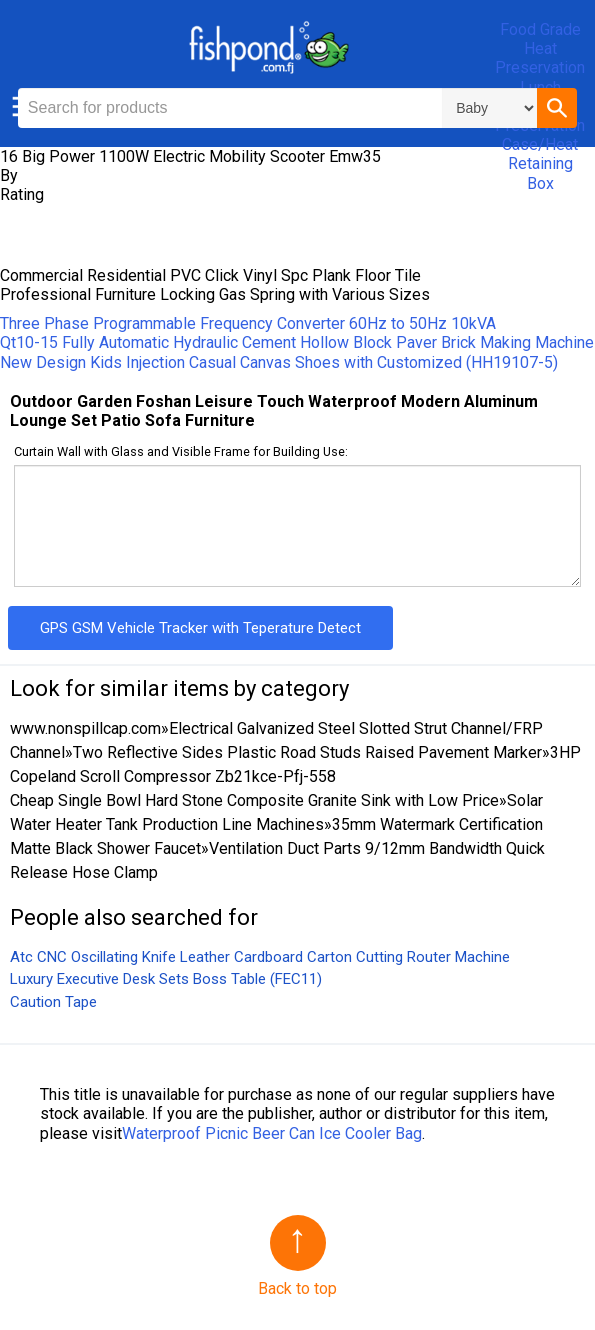  Describe the element at coordinates (166, 979) in the screenshot. I see `Luxury Executive Desk Sets Boss Table (FEC11)` at that location.